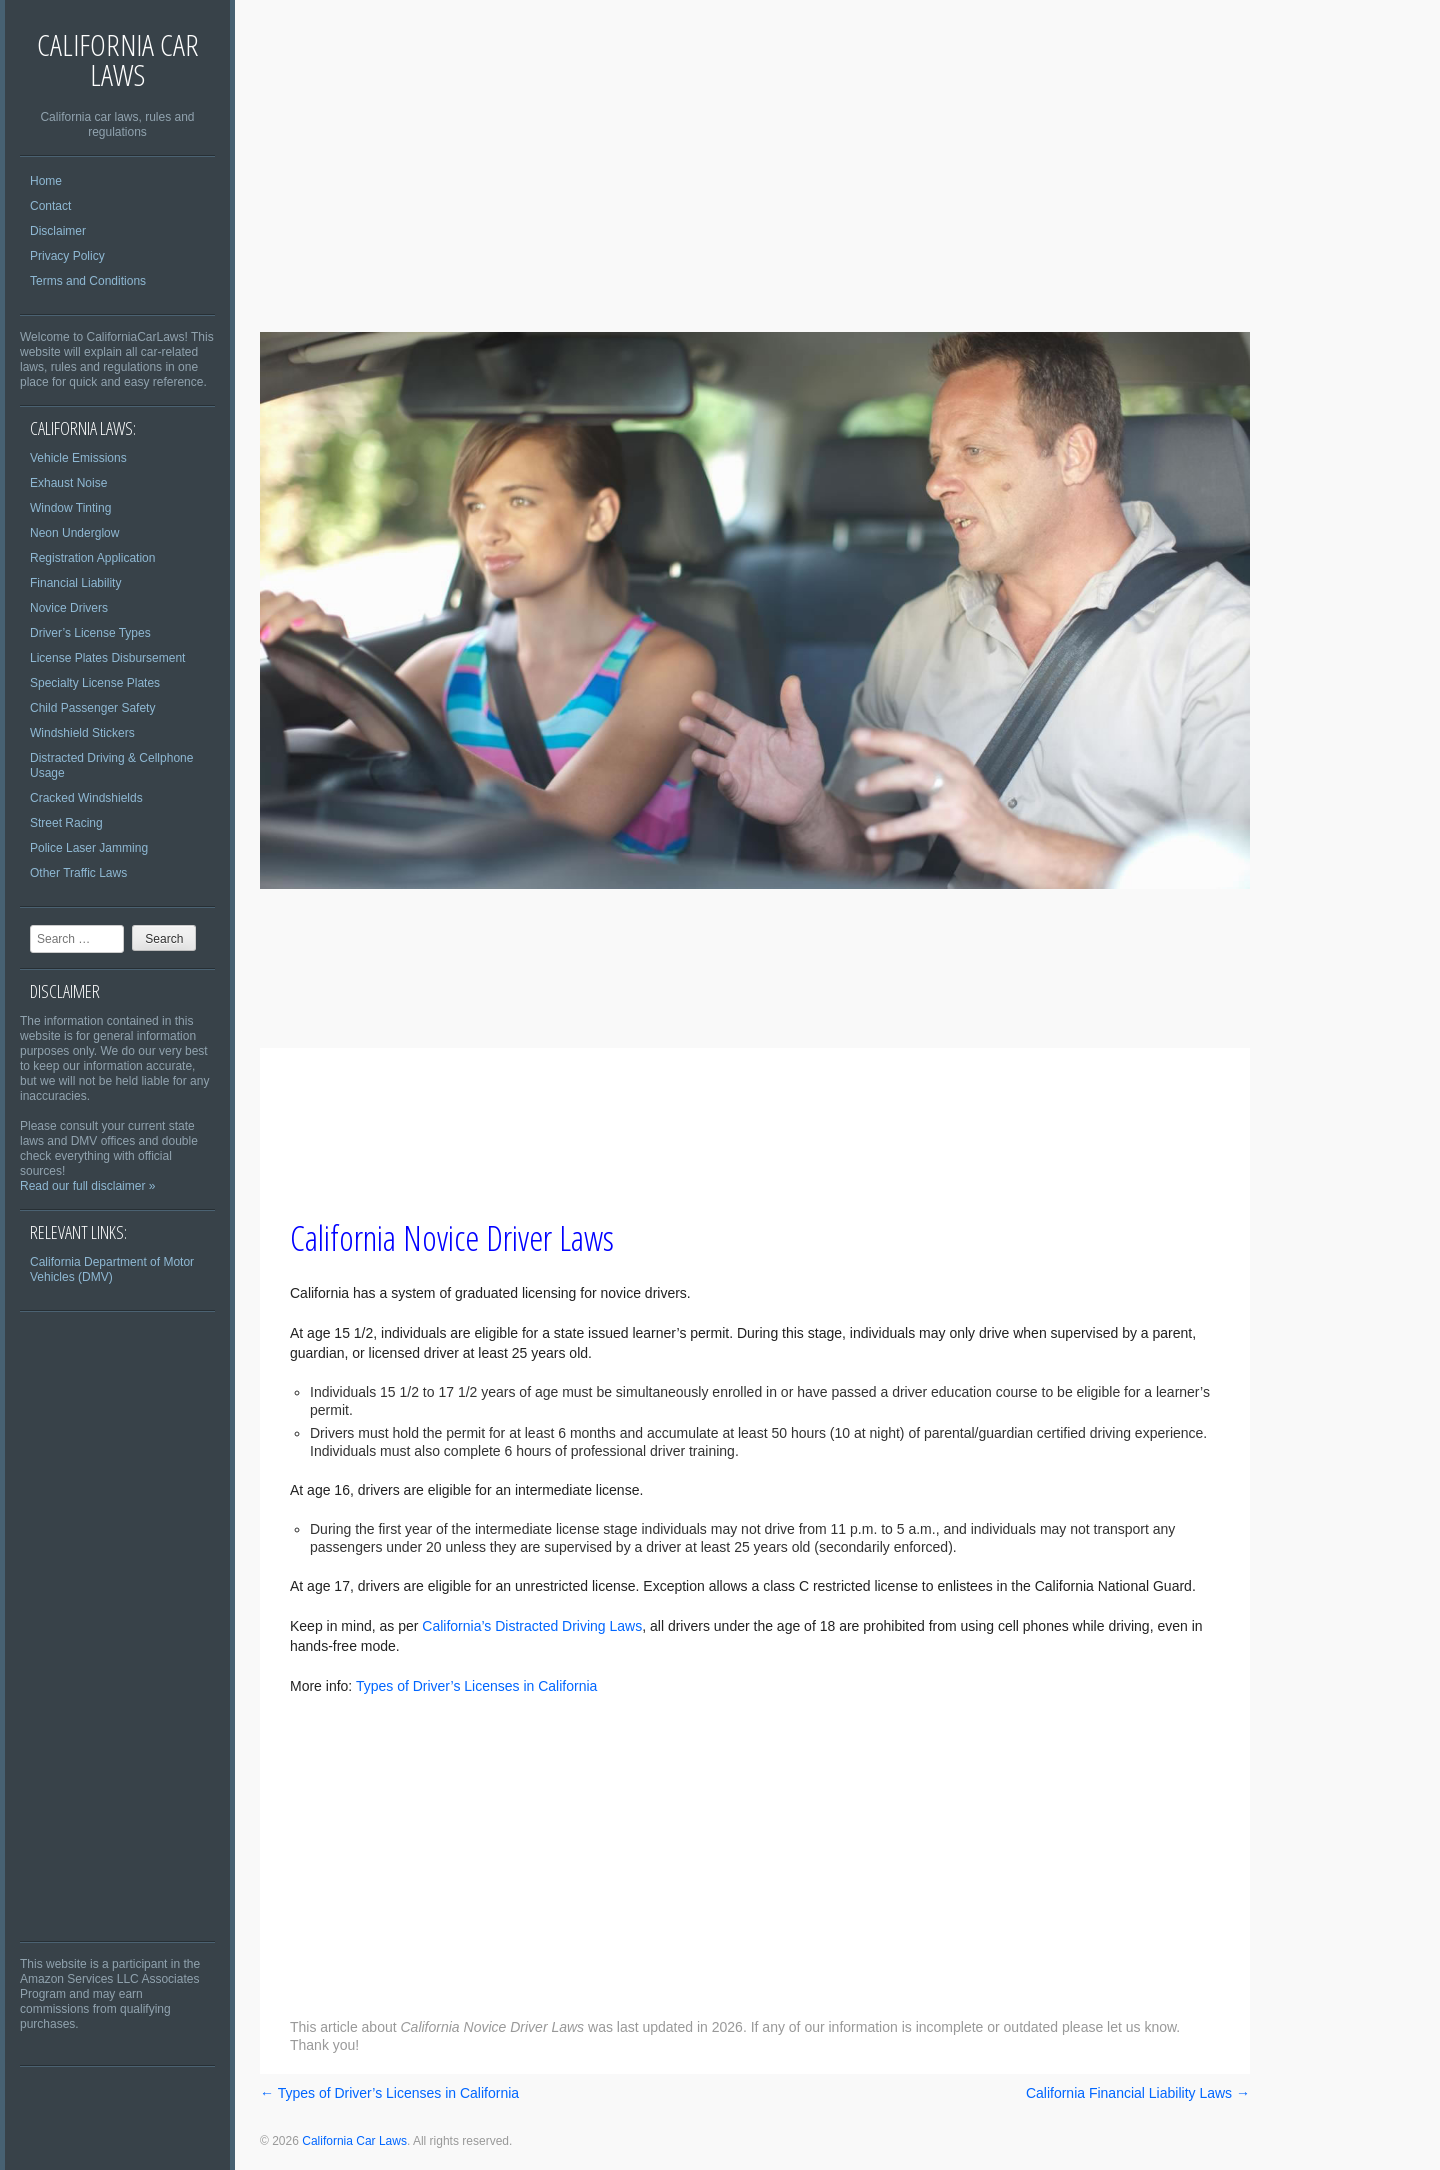  What do you see at coordinates (87, 1186) in the screenshot?
I see `Read our full disclaimer »` at bounding box center [87, 1186].